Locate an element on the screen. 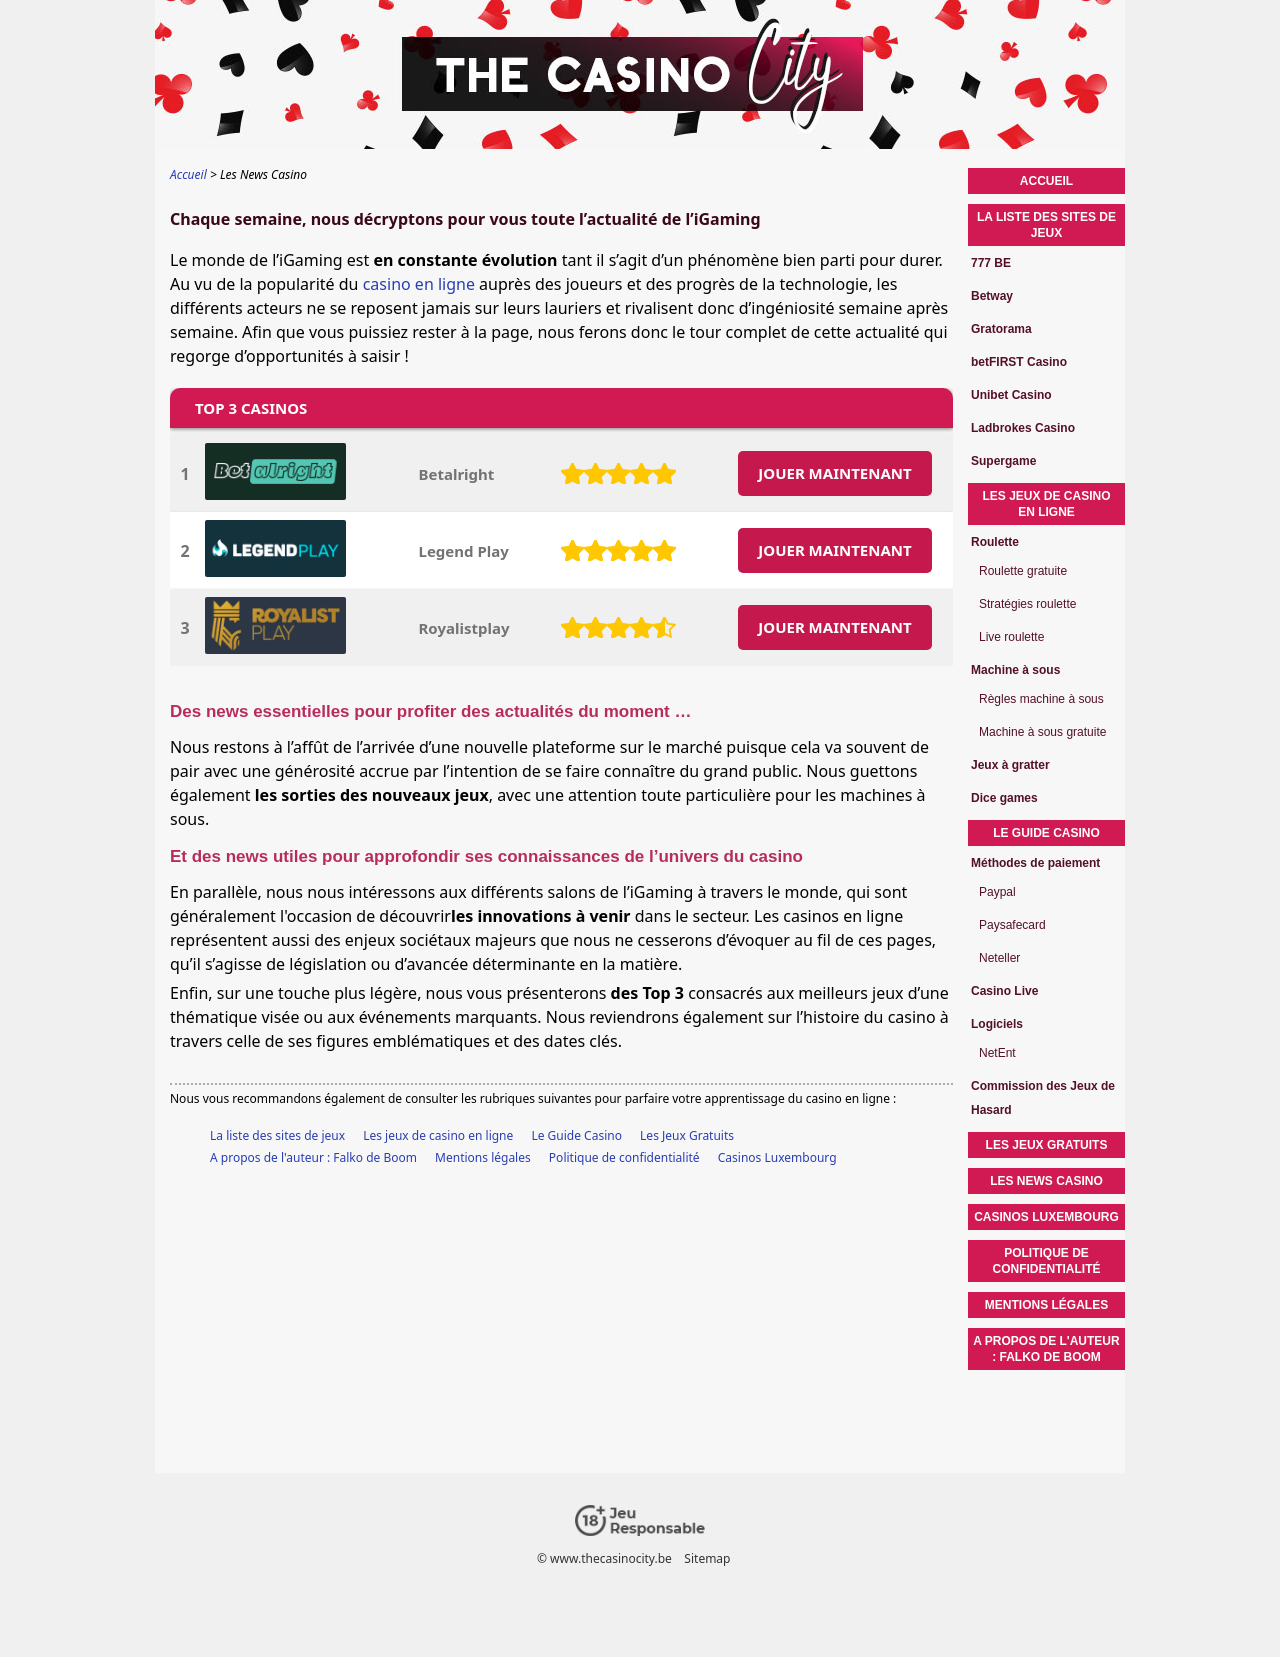  Casino Live is located at coordinates (1004, 991).